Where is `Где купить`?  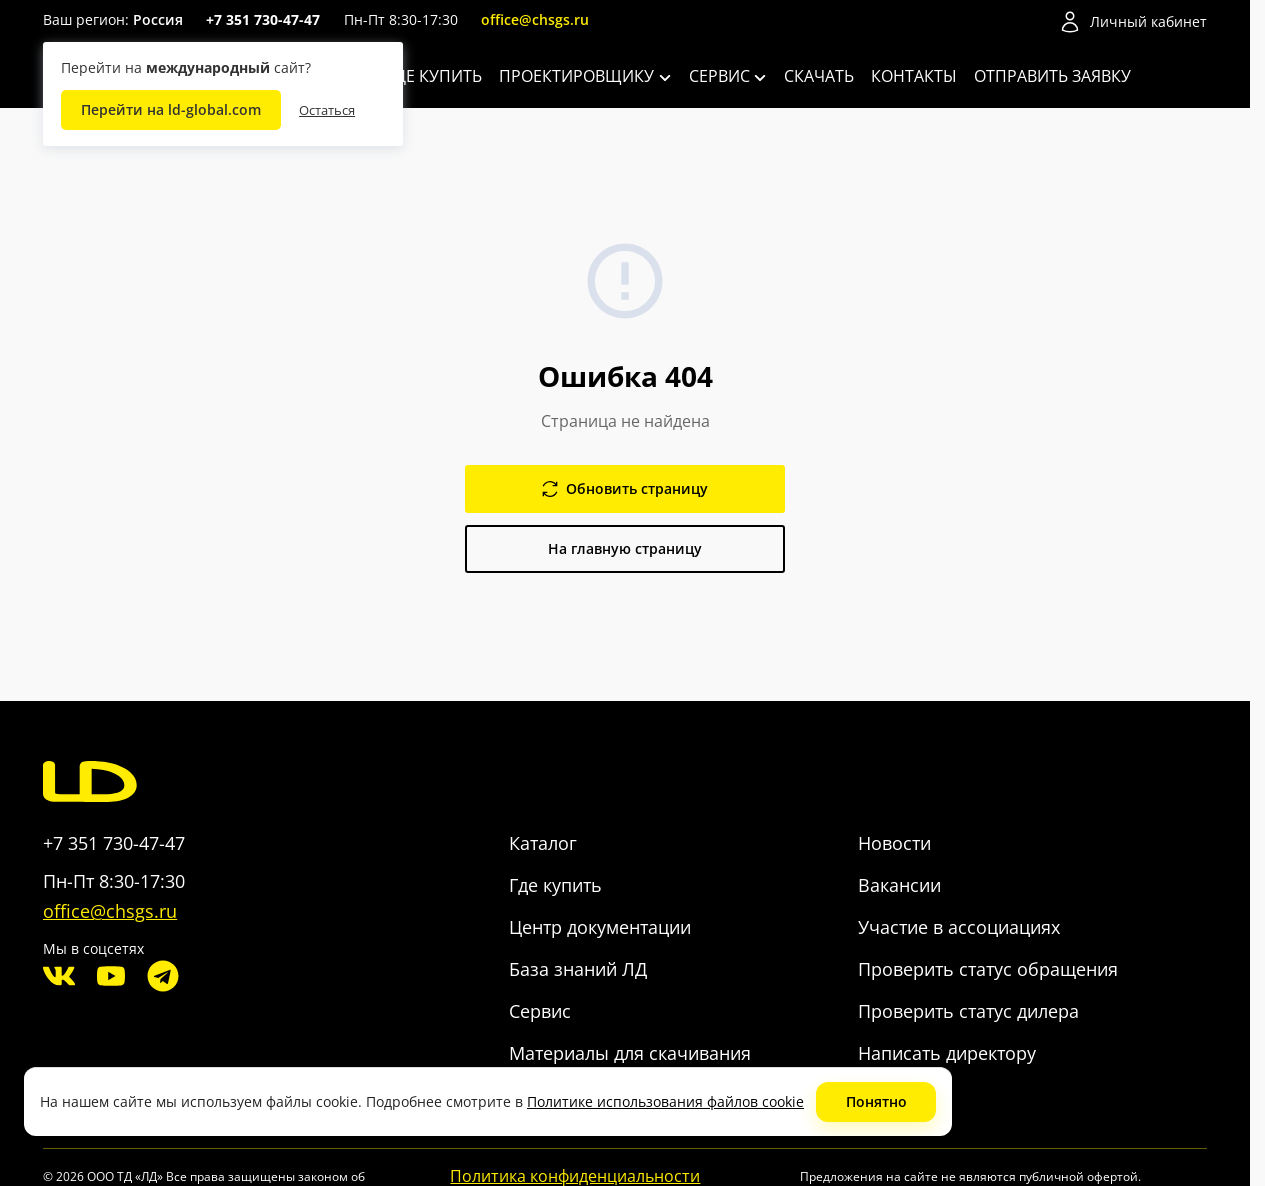
Где купить is located at coordinates (434, 76).